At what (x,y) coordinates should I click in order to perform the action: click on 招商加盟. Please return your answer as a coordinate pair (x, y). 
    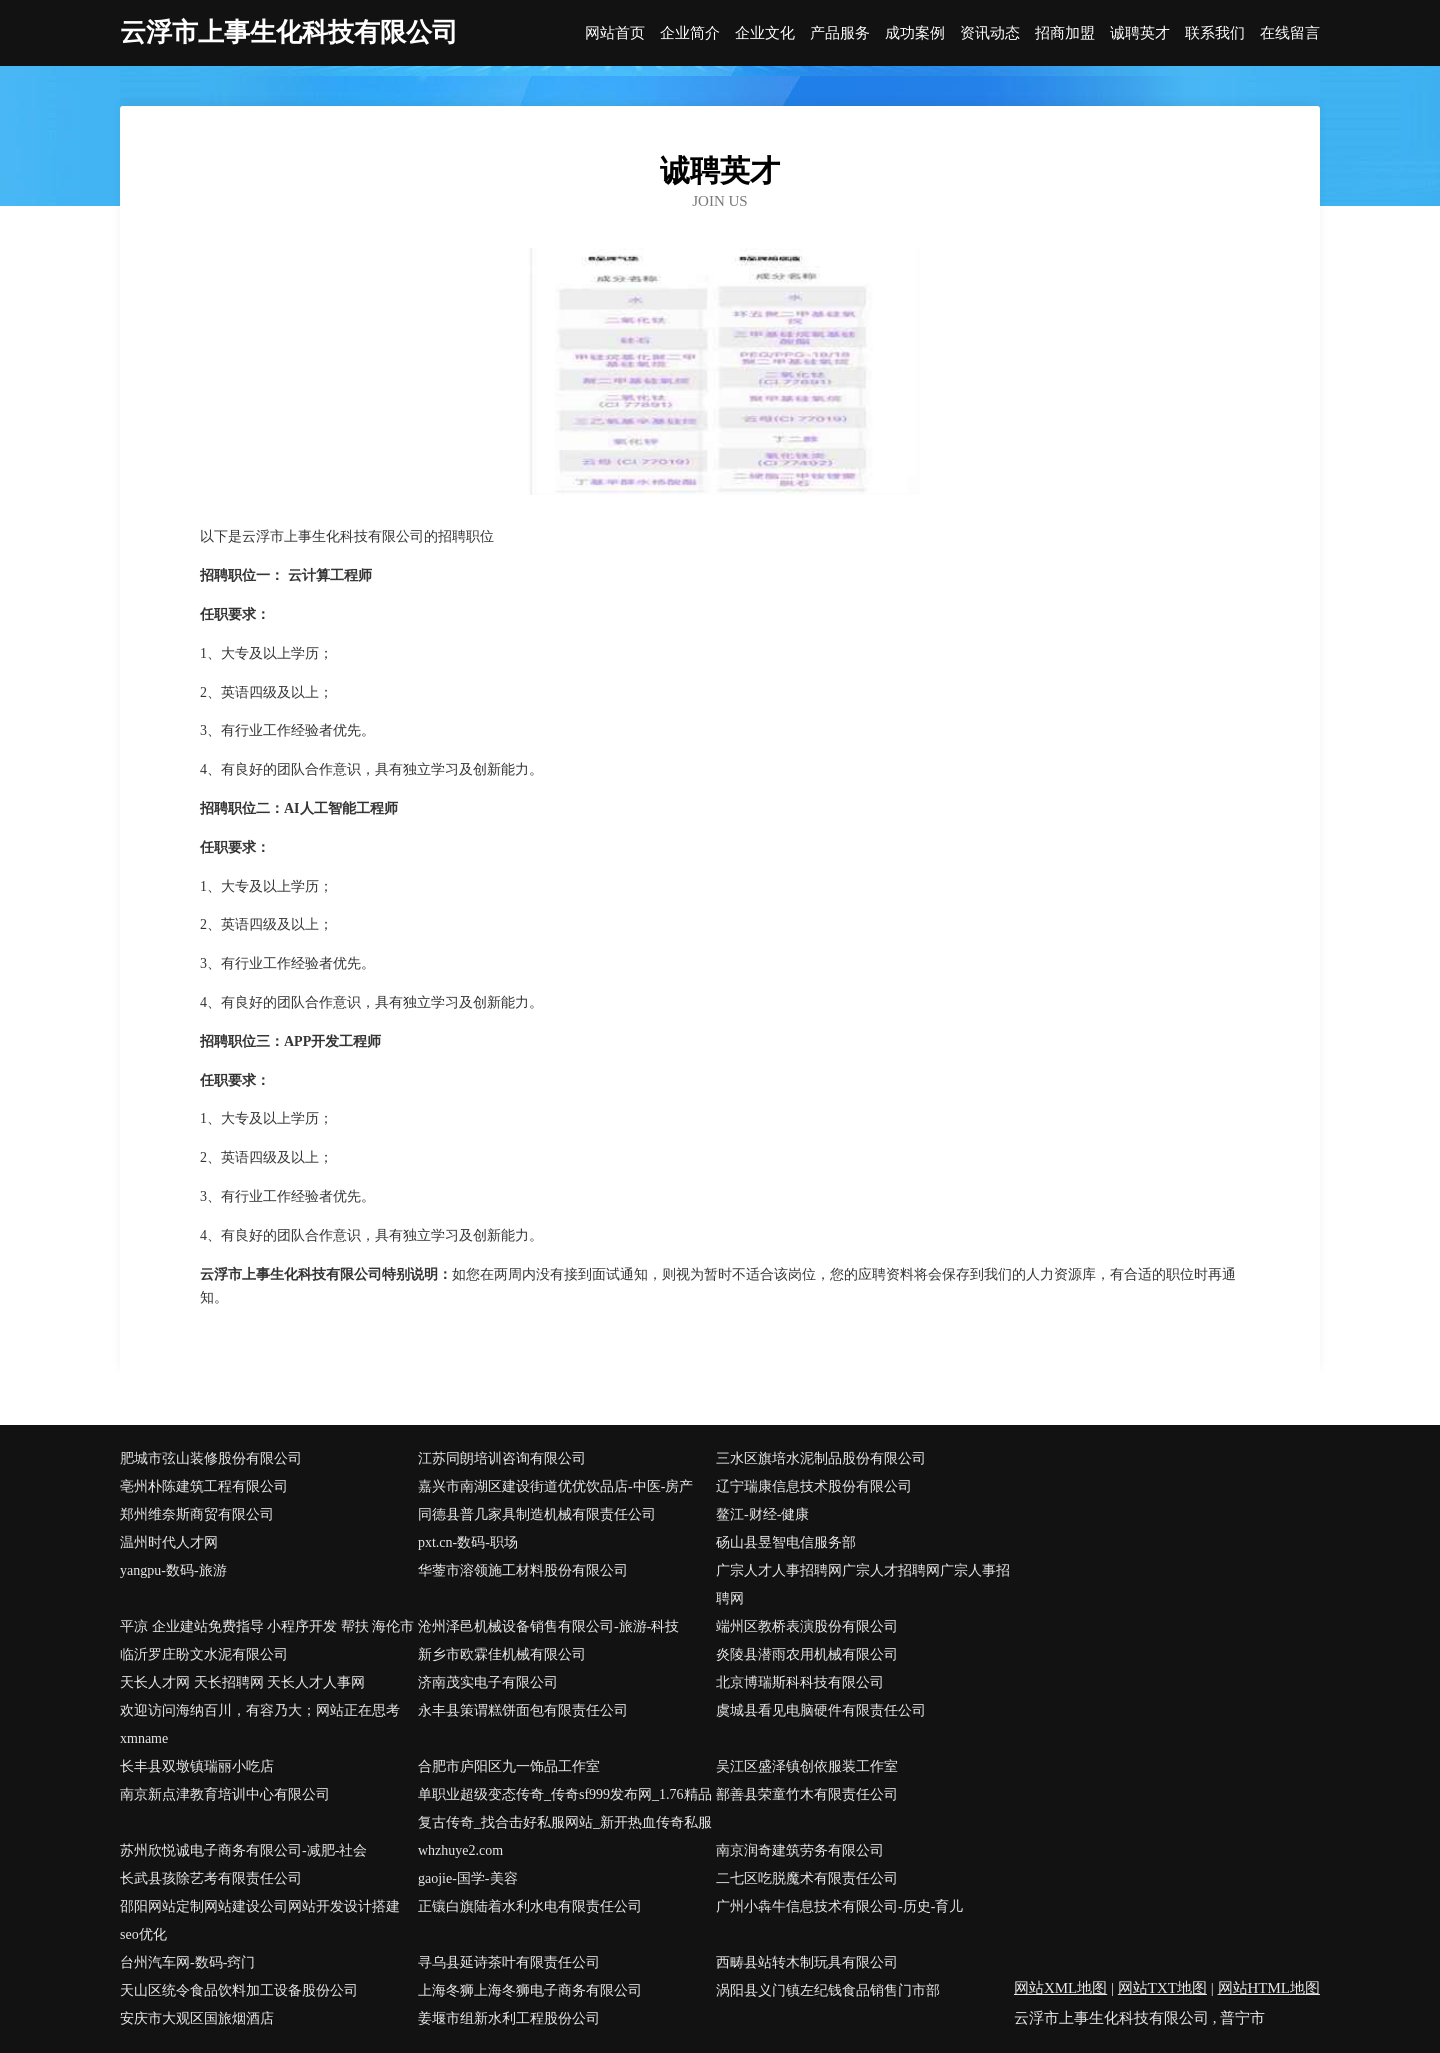
    Looking at the image, I should click on (1065, 33).